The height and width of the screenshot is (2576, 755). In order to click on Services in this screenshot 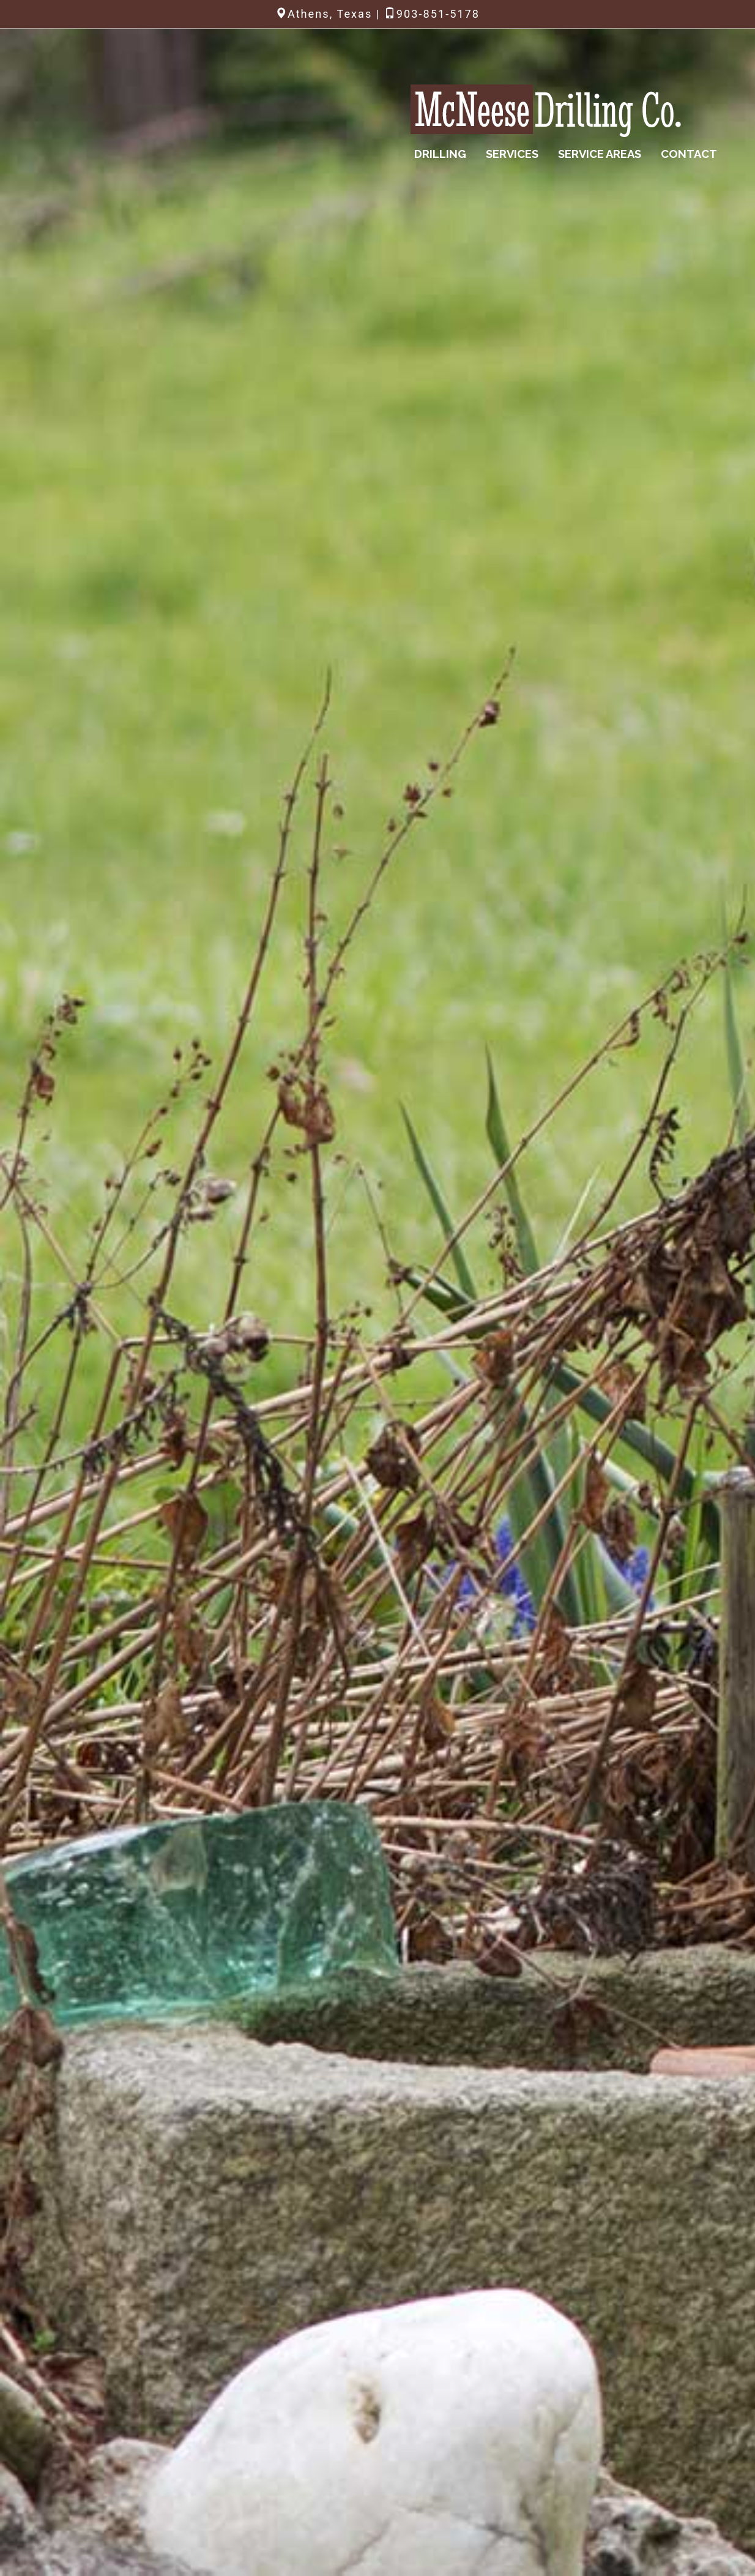, I will do `click(512, 153)`.